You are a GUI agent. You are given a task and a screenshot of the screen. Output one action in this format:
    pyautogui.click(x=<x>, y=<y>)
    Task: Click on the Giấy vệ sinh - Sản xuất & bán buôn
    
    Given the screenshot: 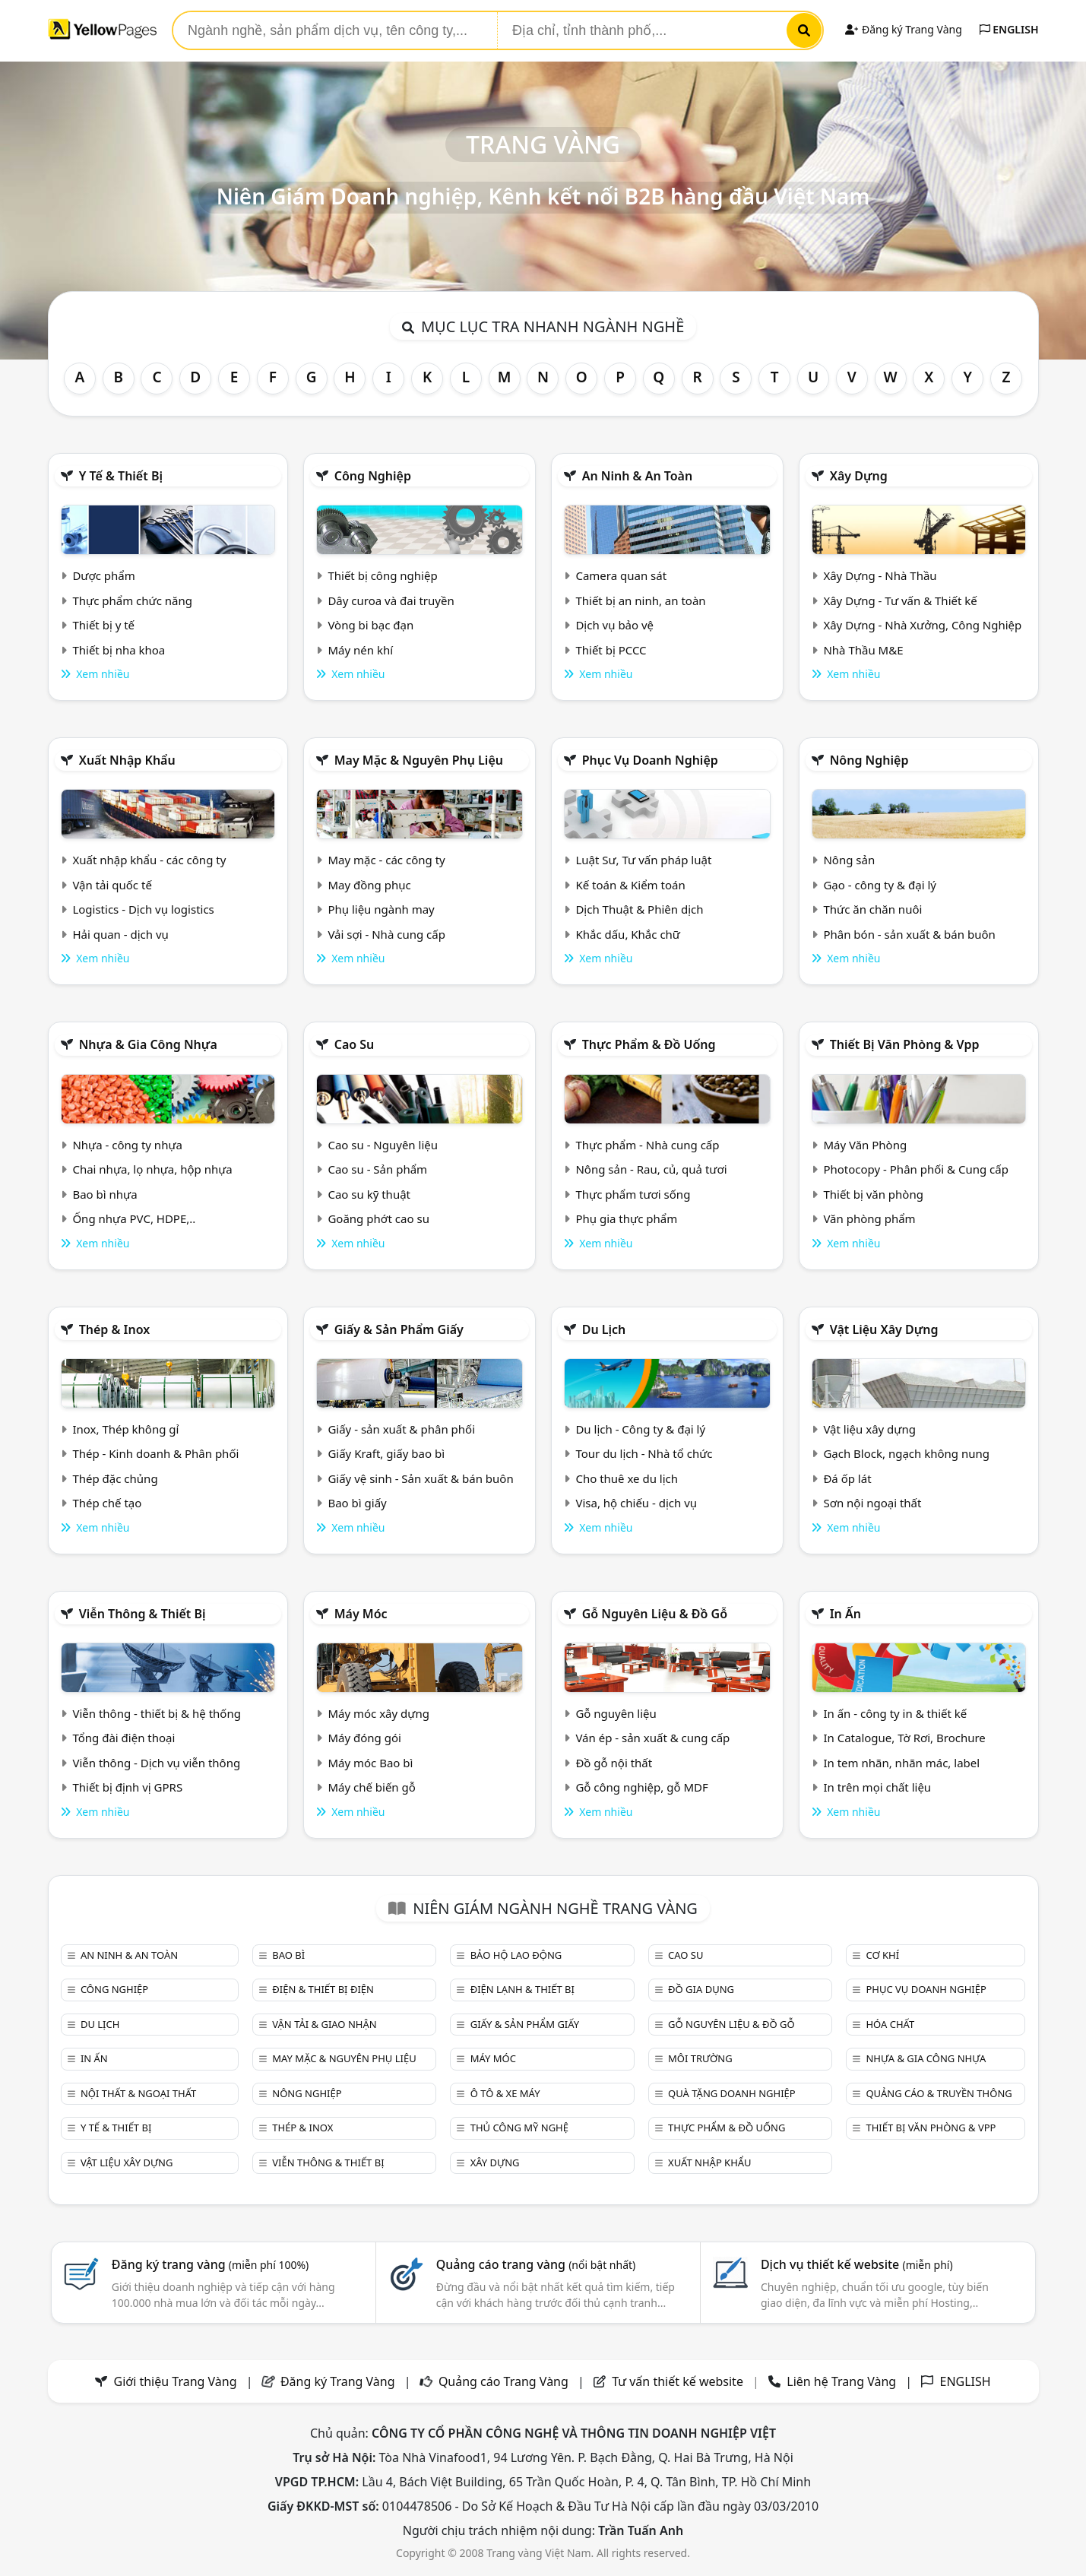 What is the action you would take?
    pyautogui.click(x=420, y=1478)
    